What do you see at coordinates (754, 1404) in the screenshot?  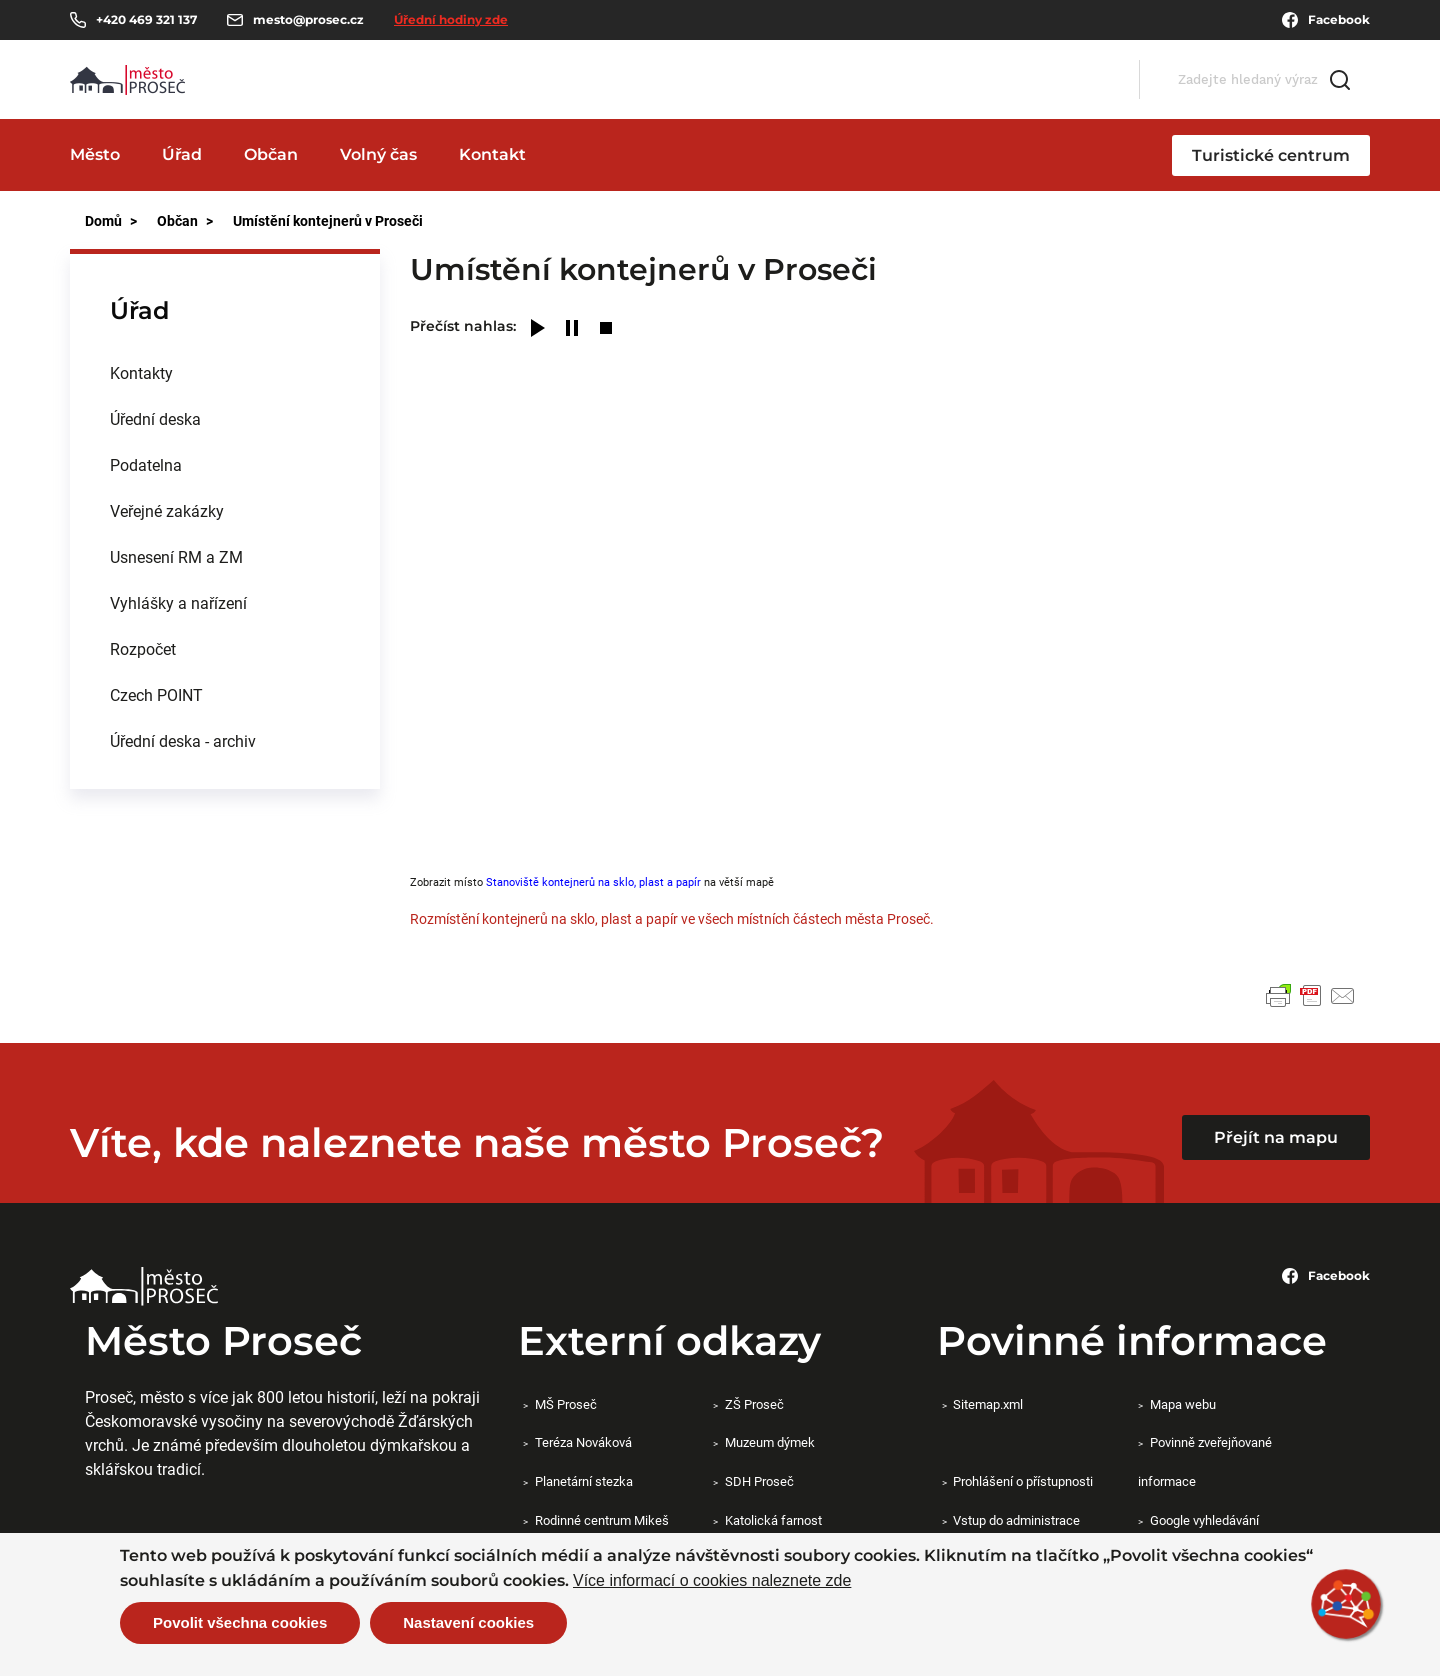 I see `ZŠ Proseč` at bounding box center [754, 1404].